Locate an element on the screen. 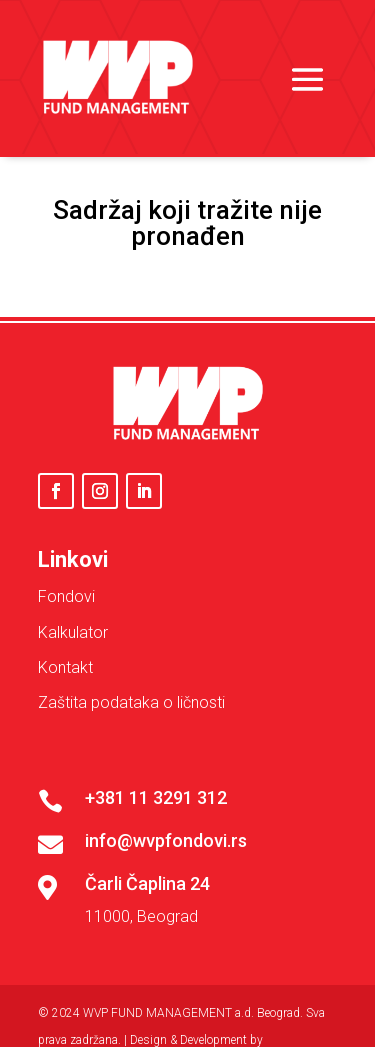 This screenshot has width=375, height=1047. Kontakt is located at coordinates (65, 667).